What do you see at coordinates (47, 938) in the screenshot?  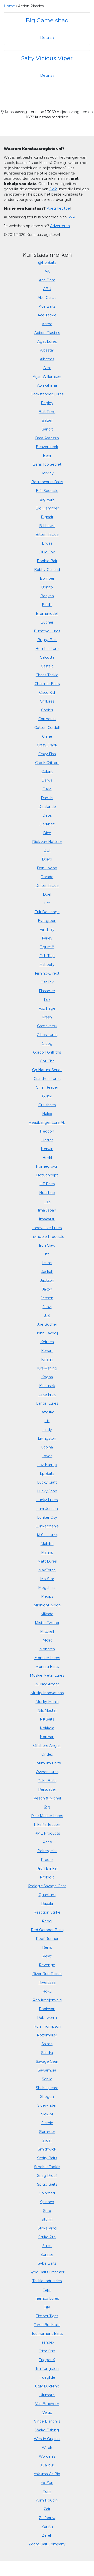 I see `Farley` at bounding box center [47, 938].